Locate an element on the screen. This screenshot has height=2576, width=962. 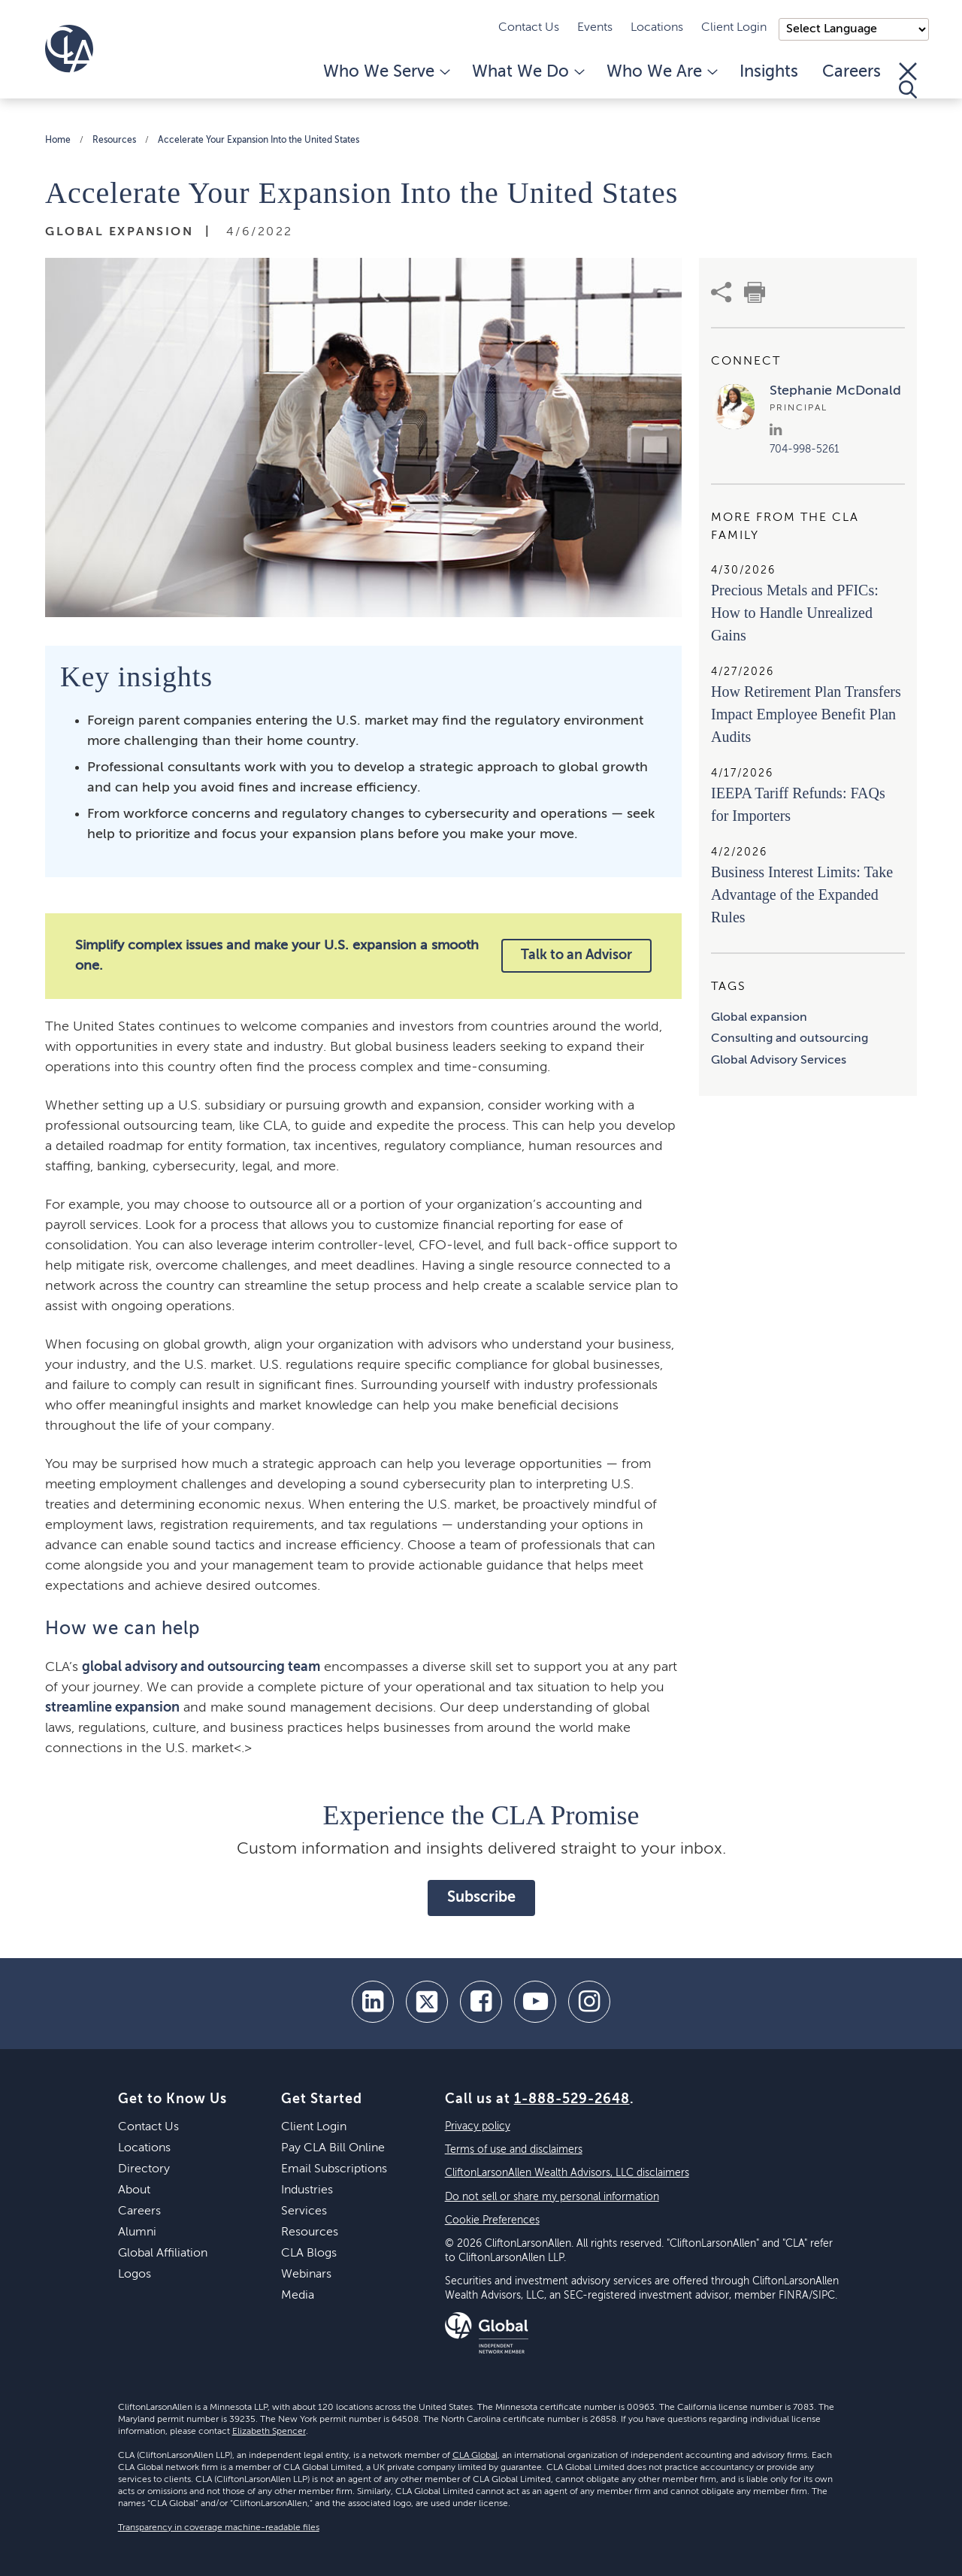
Privacy policy is located at coordinates (477, 2126).